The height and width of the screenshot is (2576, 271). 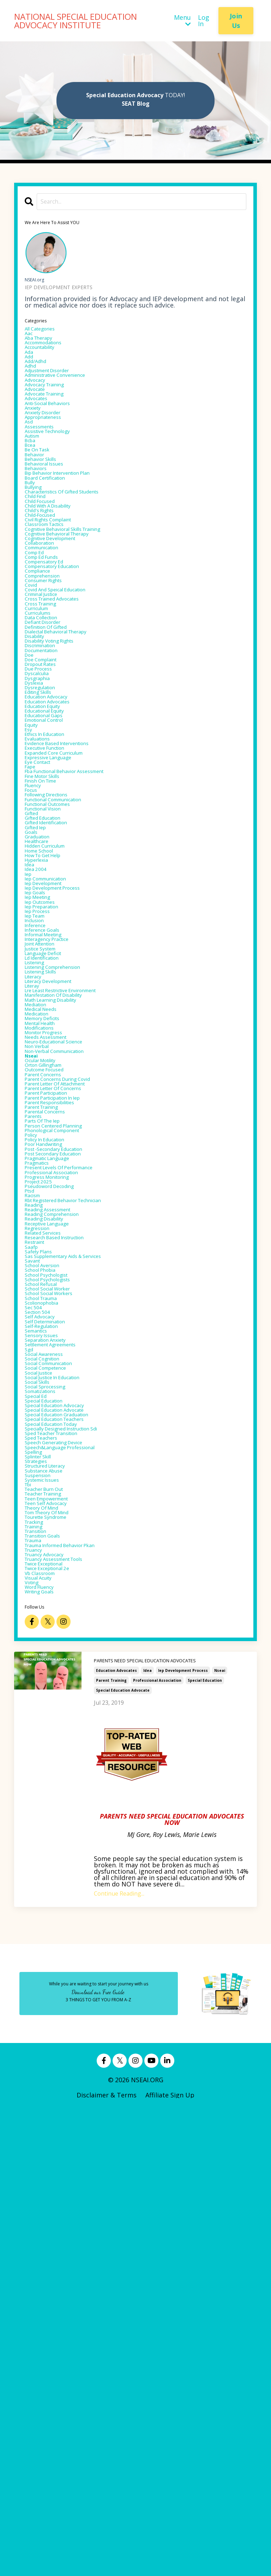 What do you see at coordinates (37, 815) in the screenshot?
I see `dyslexia` at bounding box center [37, 815].